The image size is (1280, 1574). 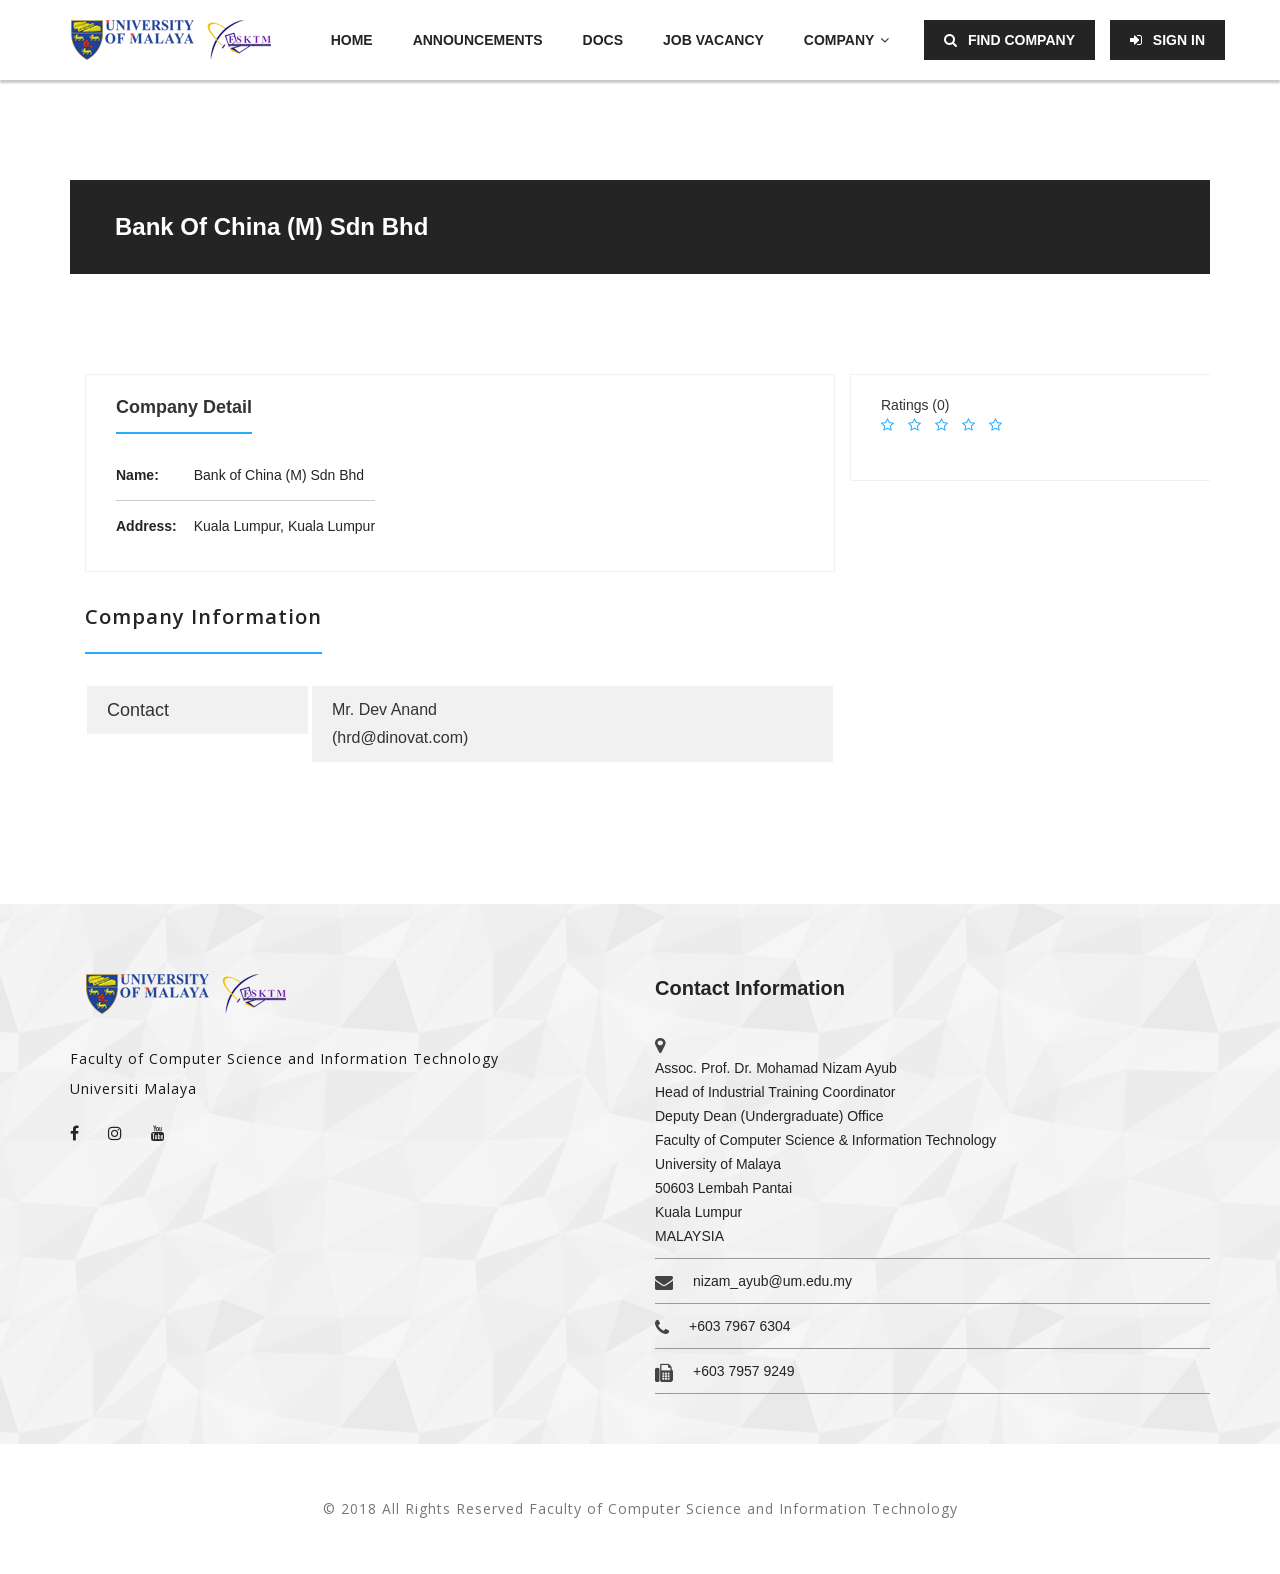 I want to click on Company, so click(x=846, y=40).